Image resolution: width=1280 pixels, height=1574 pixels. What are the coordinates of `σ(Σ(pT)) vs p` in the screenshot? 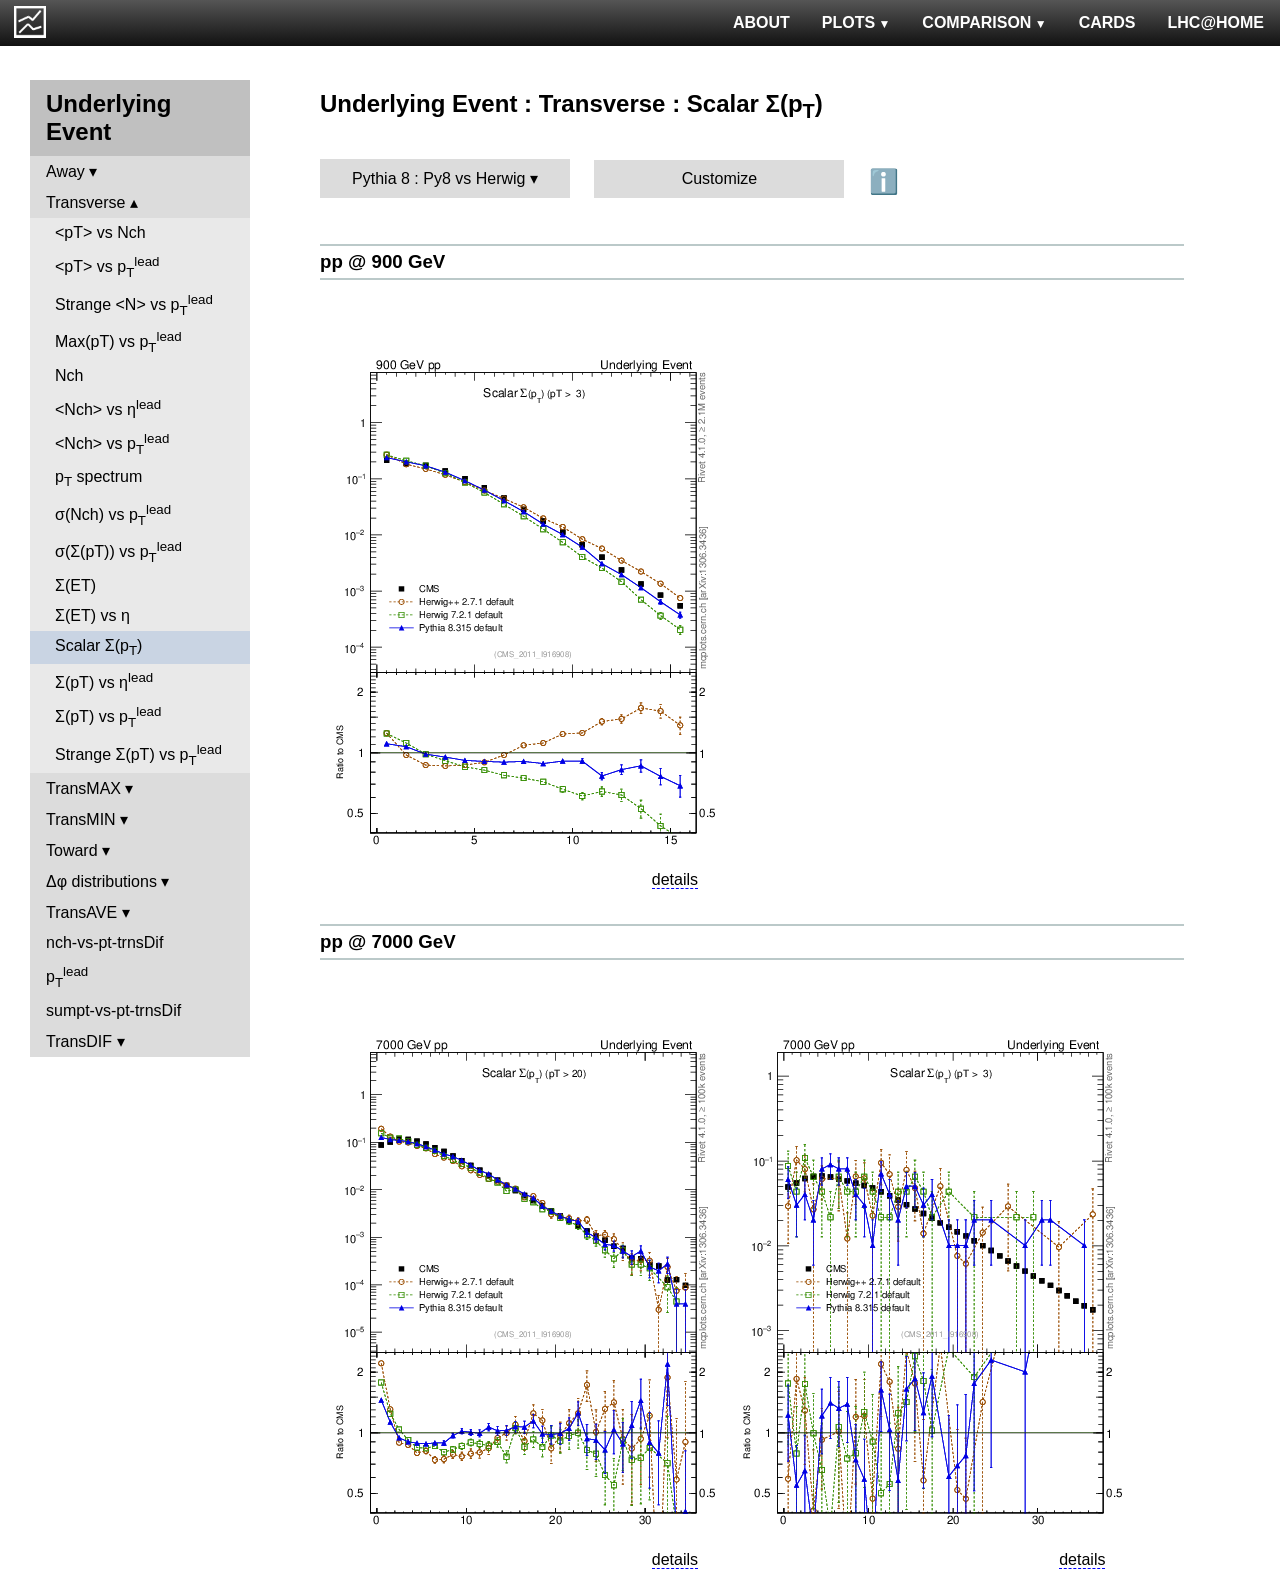 It's located at (118, 552).